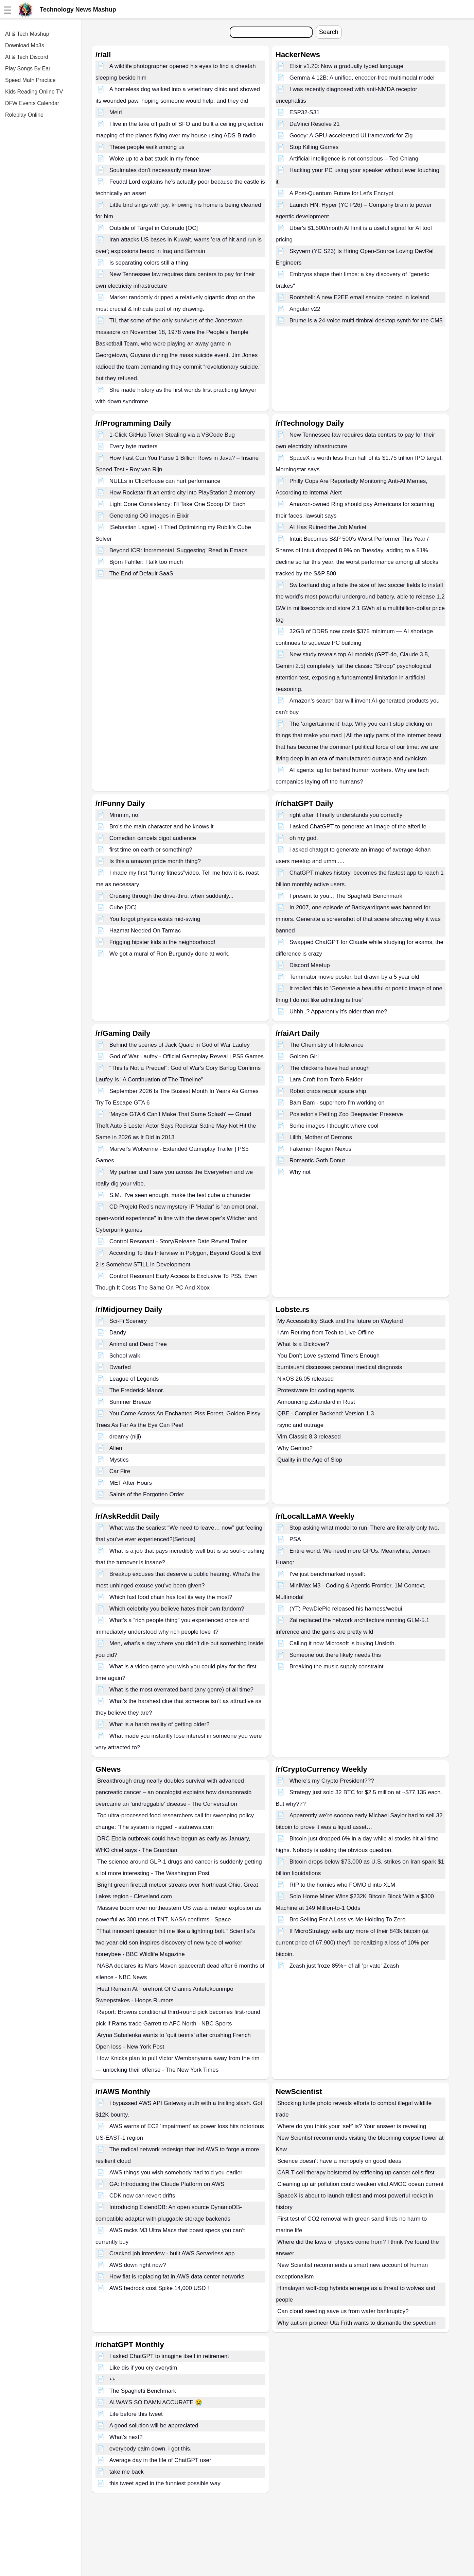 Image resolution: width=474 pixels, height=2576 pixels. What do you see at coordinates (346, 66) in the screenshot?
I see `Elixir v1.20: Now a gradually typed language` at bounding box center [346, 66].